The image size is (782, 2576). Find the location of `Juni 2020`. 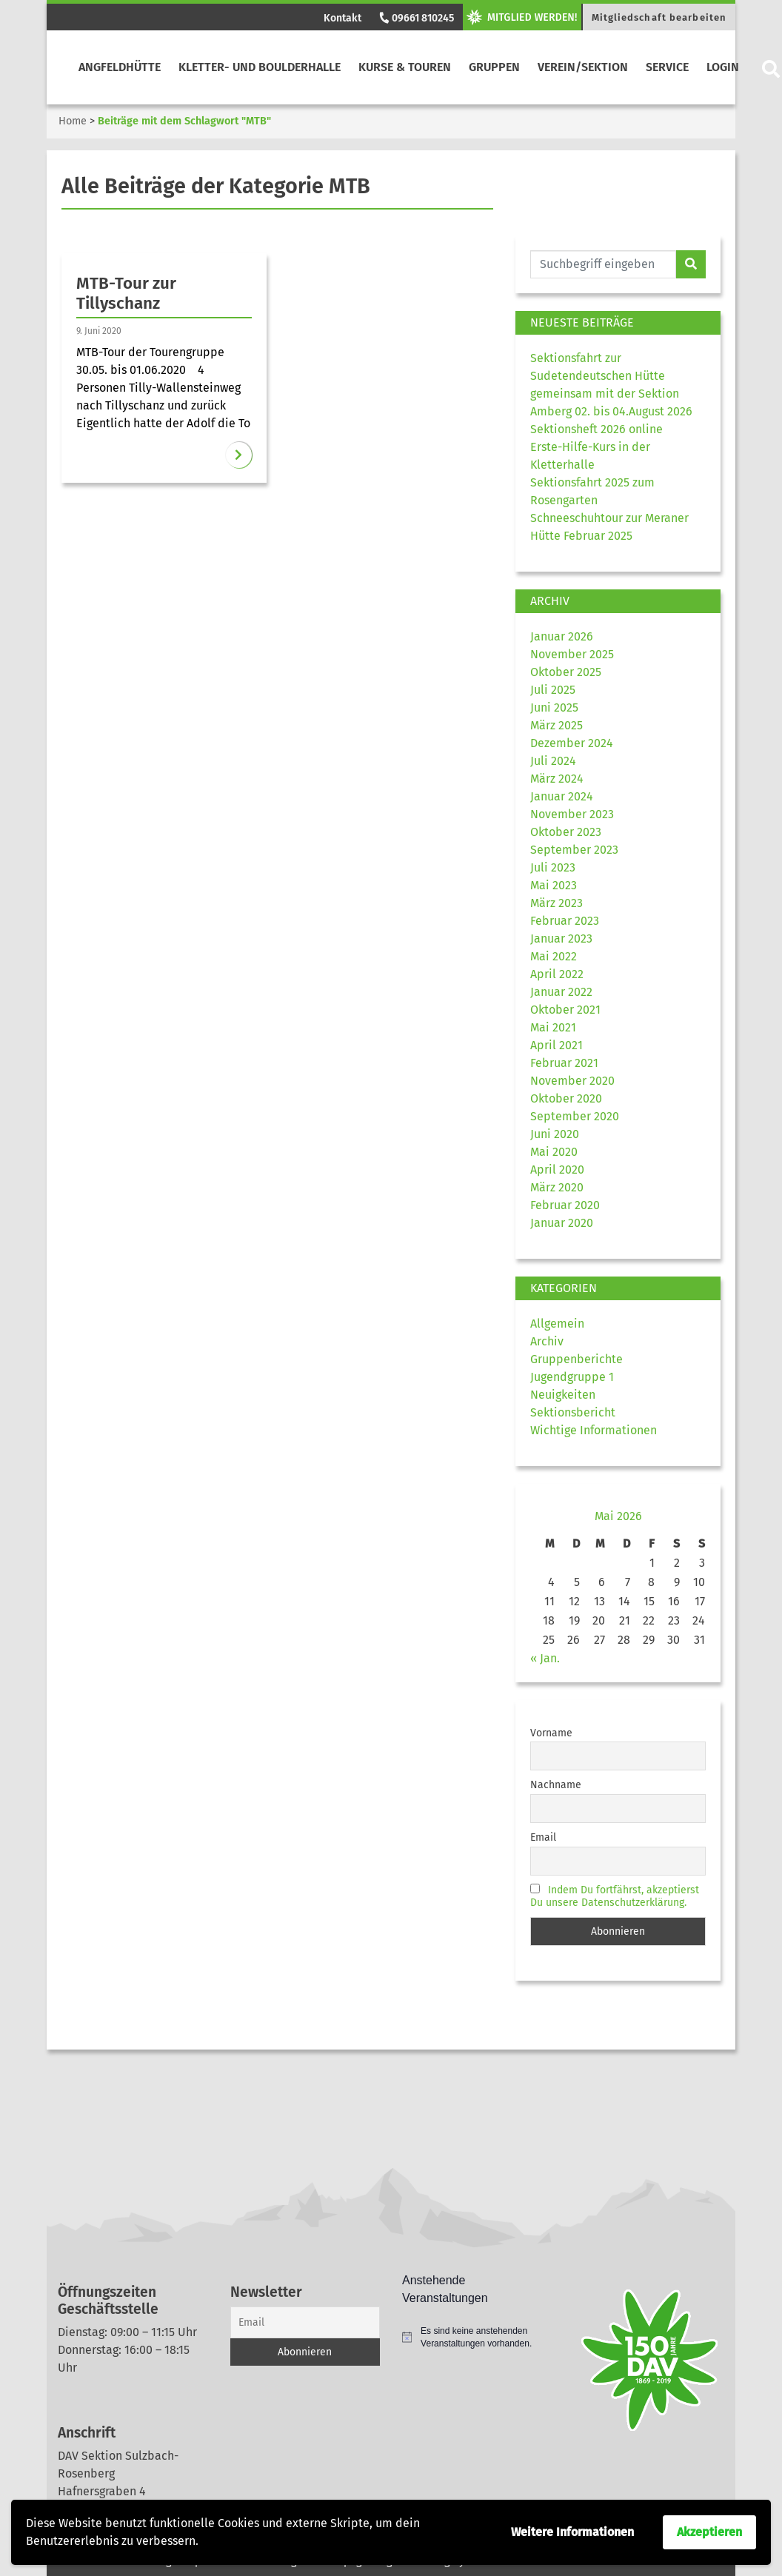

Juni 2020 is located at coordinates (554, 1134).